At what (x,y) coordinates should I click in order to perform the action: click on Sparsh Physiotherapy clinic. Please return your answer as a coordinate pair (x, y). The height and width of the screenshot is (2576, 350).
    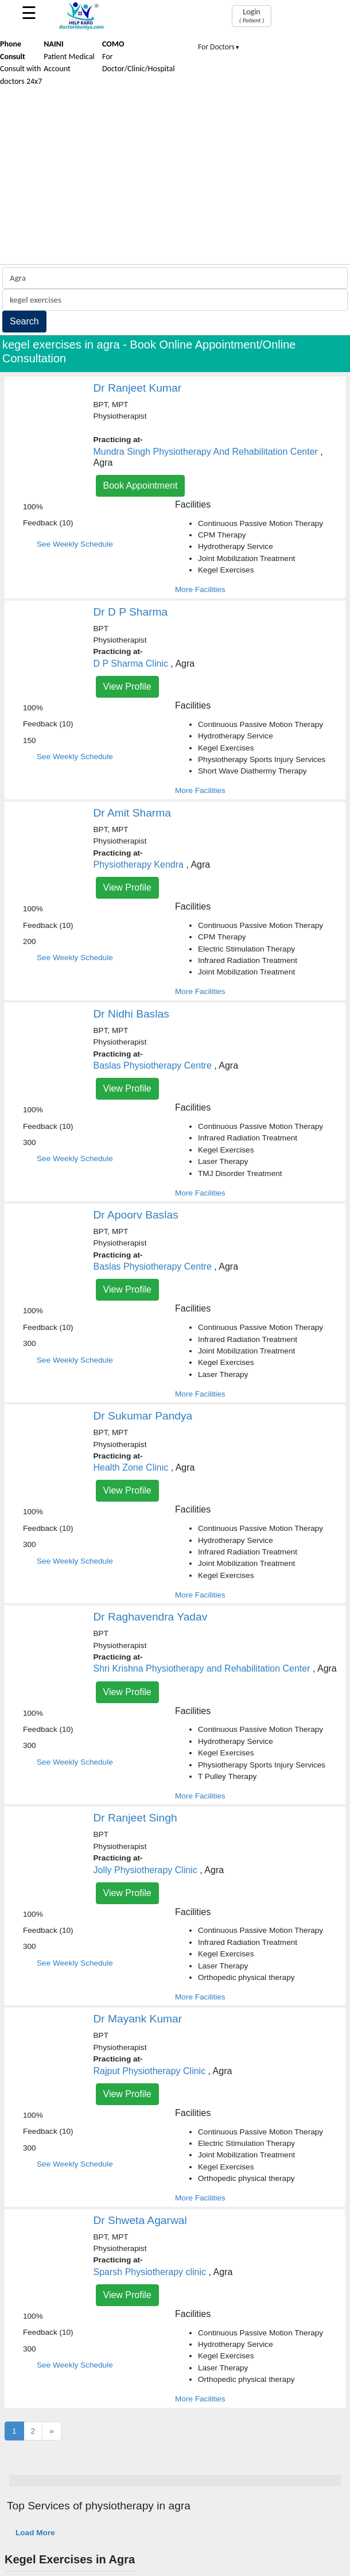
    Looking at the image, I should click on (150, 2272).